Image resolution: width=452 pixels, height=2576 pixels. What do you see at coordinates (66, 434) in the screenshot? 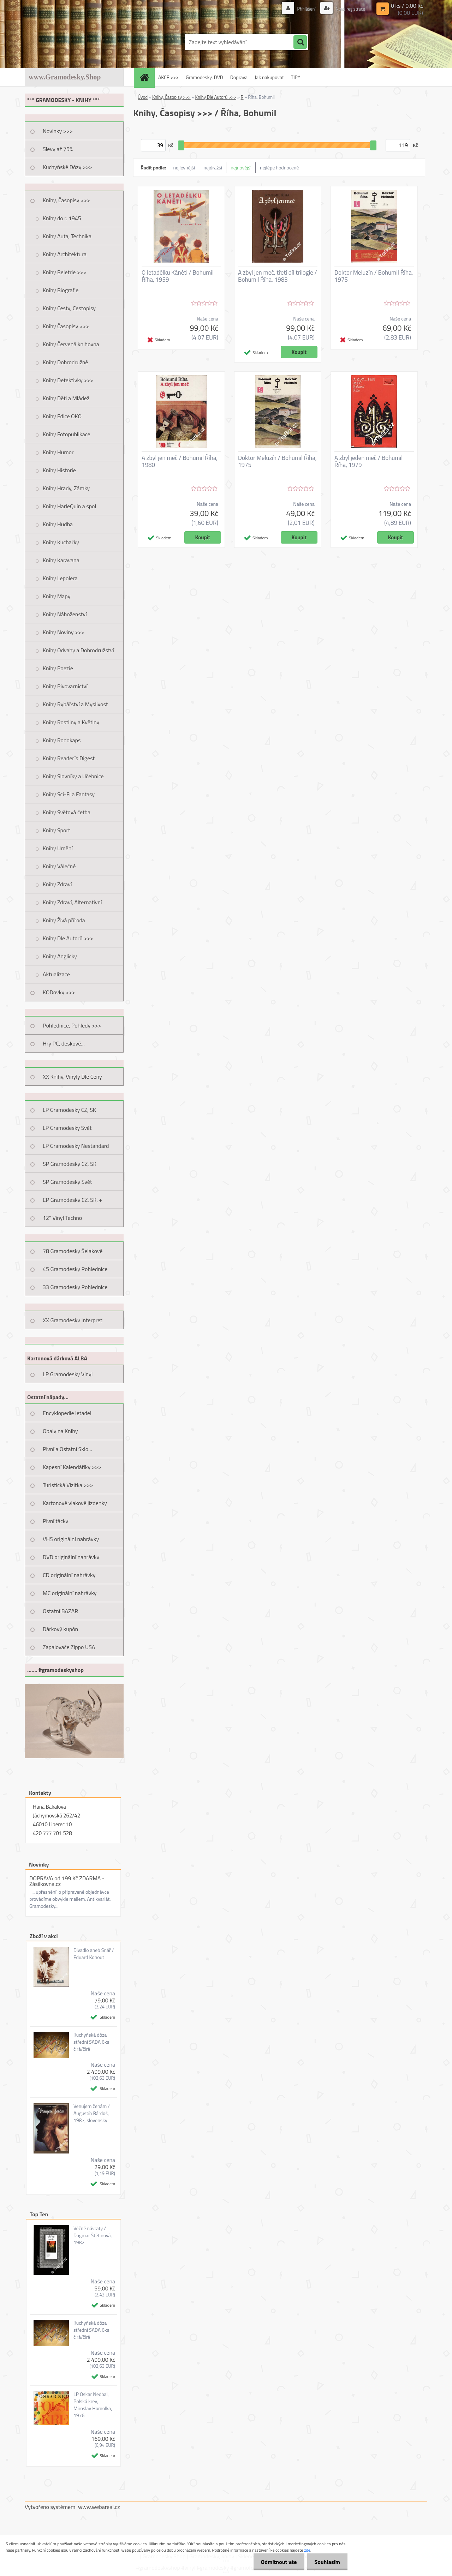
I see `Knihy Fotopublikace` at bounding box center [66, 434].